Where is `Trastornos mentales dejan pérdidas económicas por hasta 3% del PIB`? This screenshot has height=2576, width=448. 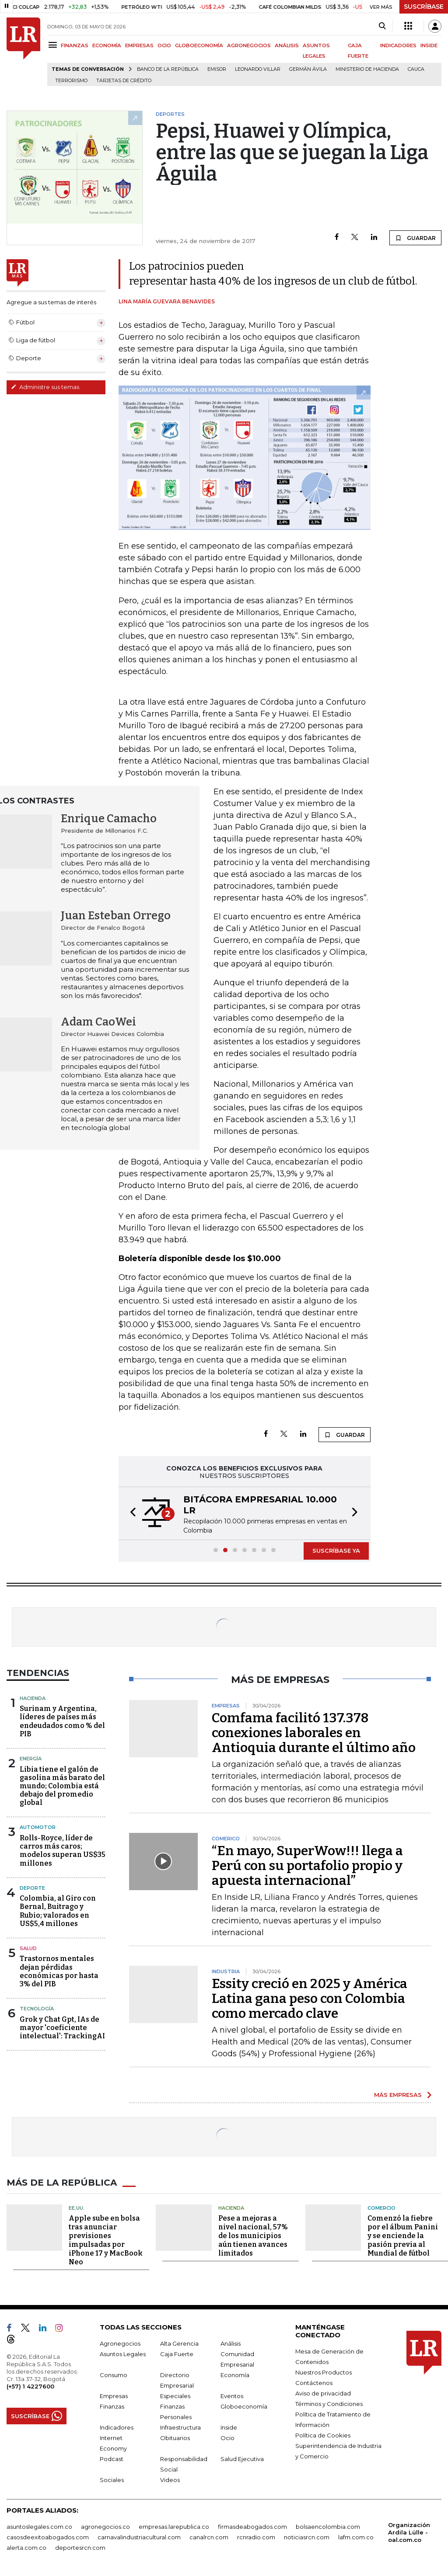 Trastornos mentales dejan pérdidas económicas por hasta 3% del PIB is located at coordinates (59, 1971).